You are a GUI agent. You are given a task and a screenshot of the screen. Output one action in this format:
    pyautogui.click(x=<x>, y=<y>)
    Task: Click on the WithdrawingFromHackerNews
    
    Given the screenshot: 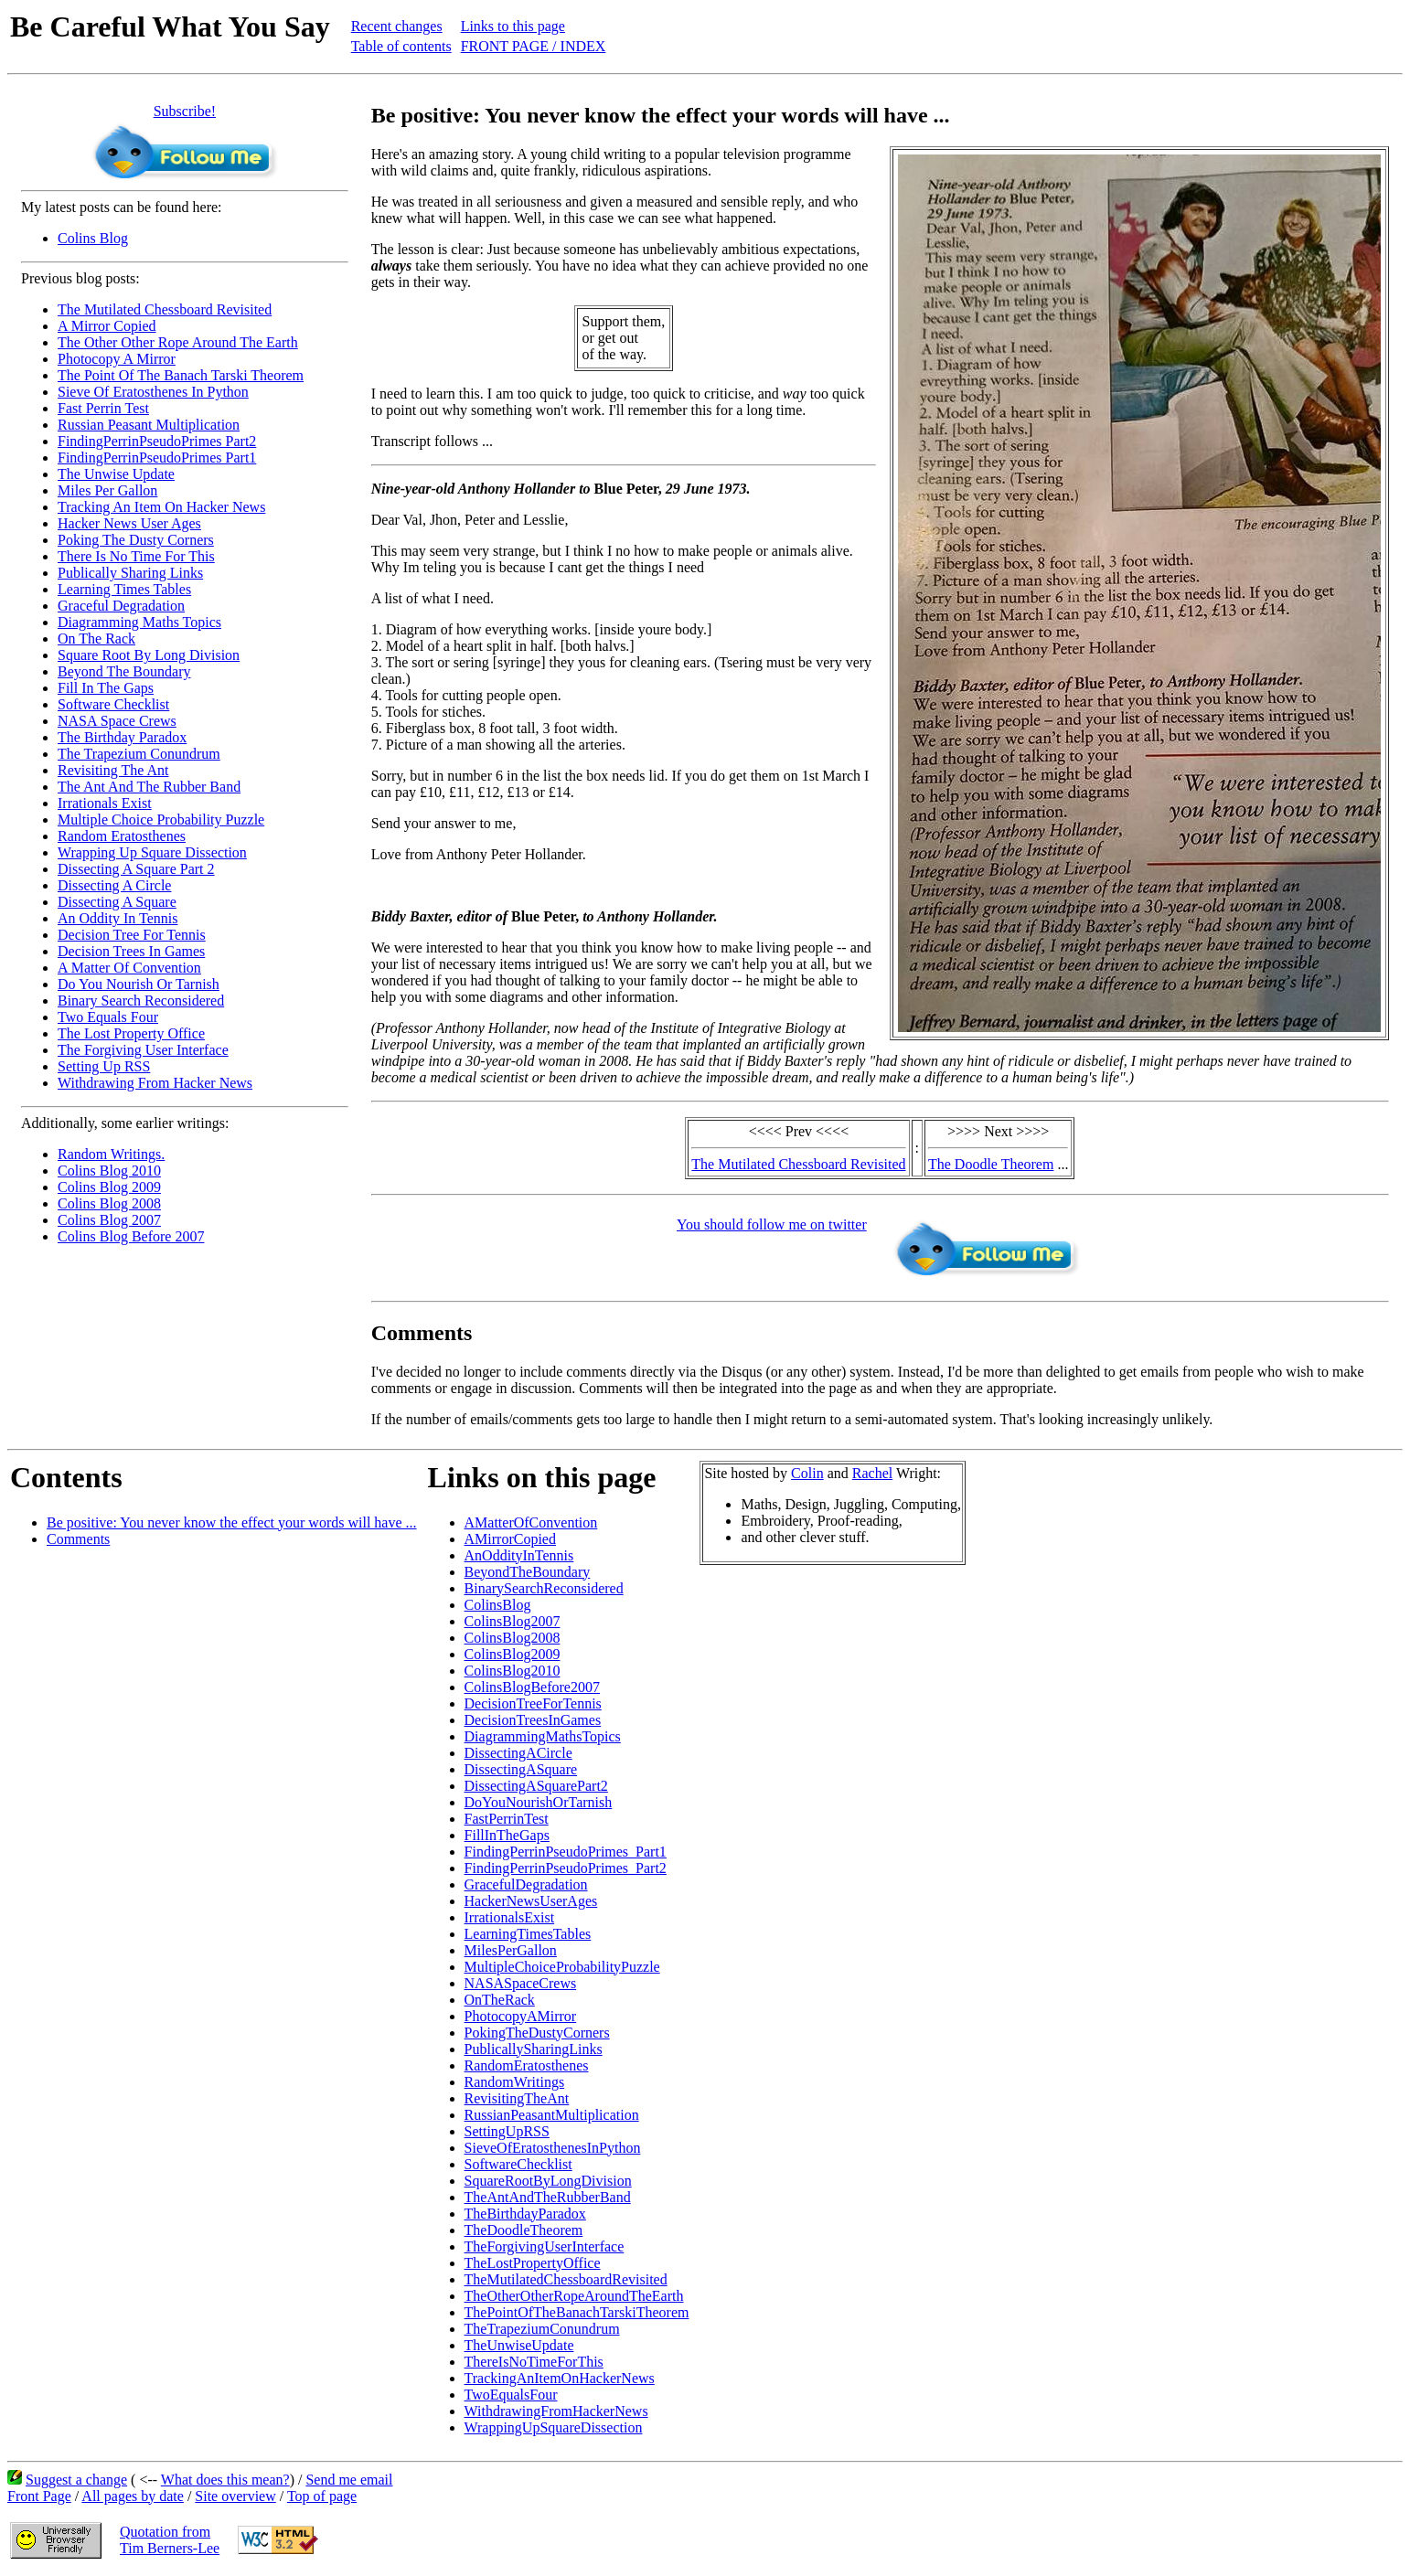 What is the action you would take?
    pyautogui.click(x=556, y=2411)
    